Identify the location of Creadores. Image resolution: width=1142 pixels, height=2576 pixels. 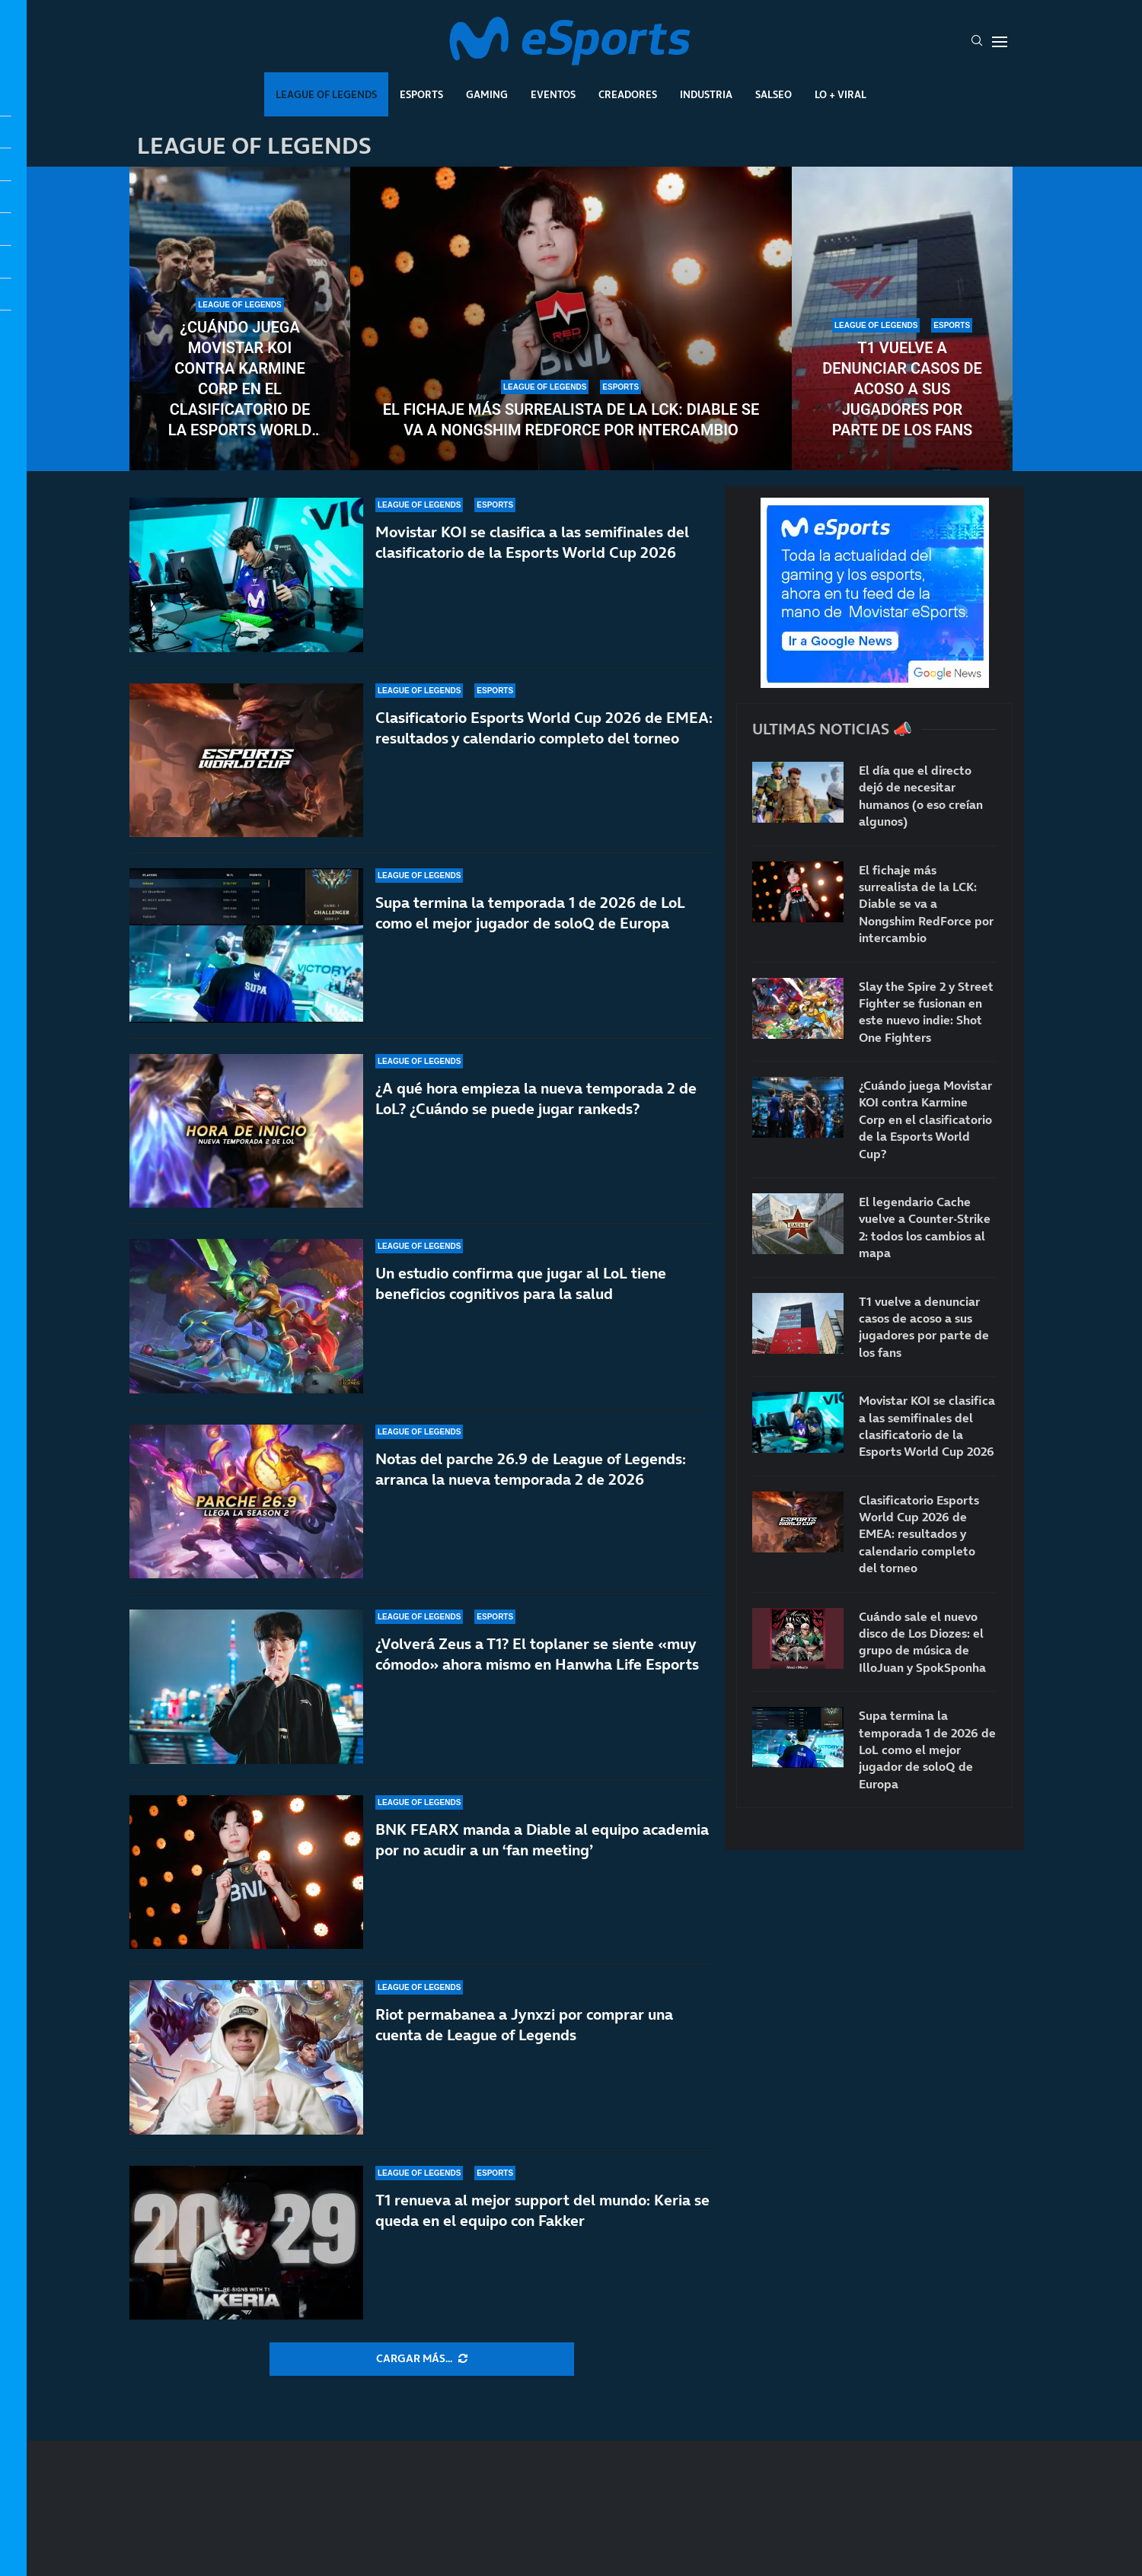
(627, 94).